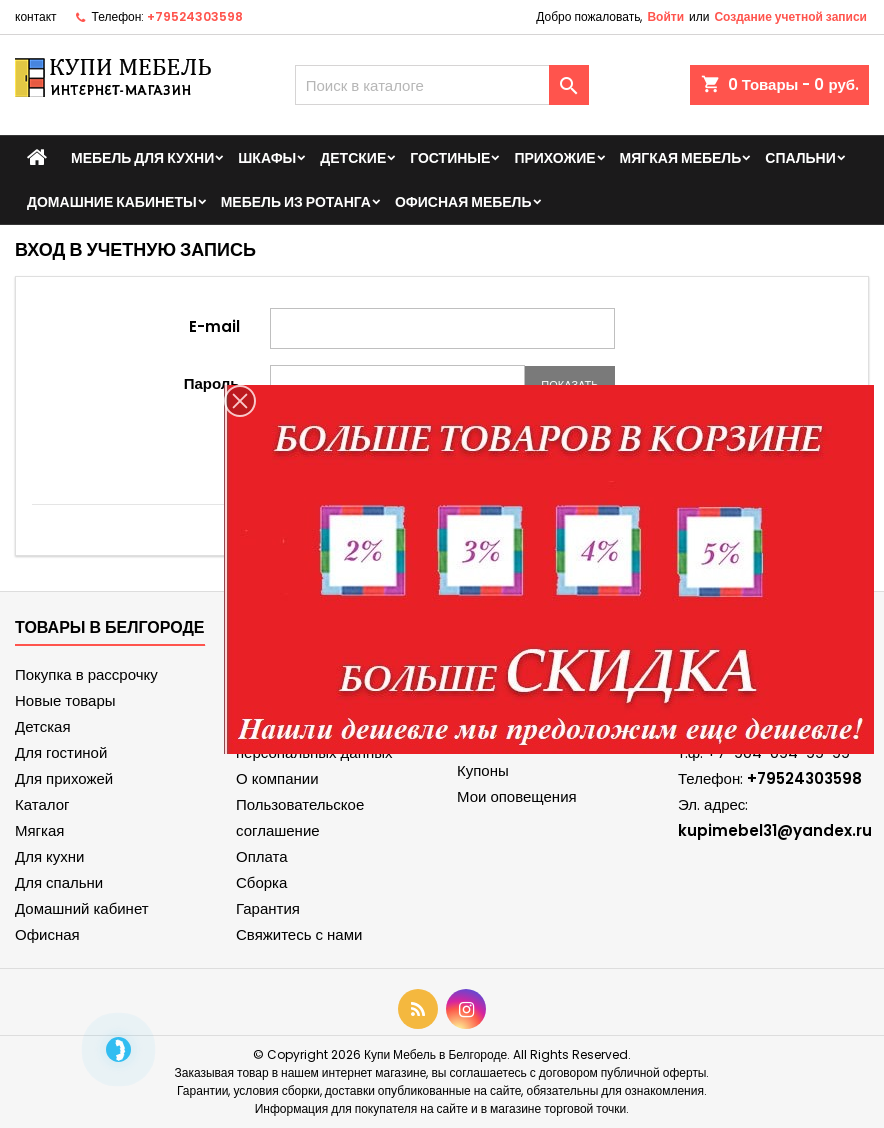 The height and width of the screenshot is (1128, 884). What do you see at coordinates (296, 202) in the screenshot?
I see `Мебель из ротанга` at bounding box center [296, 202].